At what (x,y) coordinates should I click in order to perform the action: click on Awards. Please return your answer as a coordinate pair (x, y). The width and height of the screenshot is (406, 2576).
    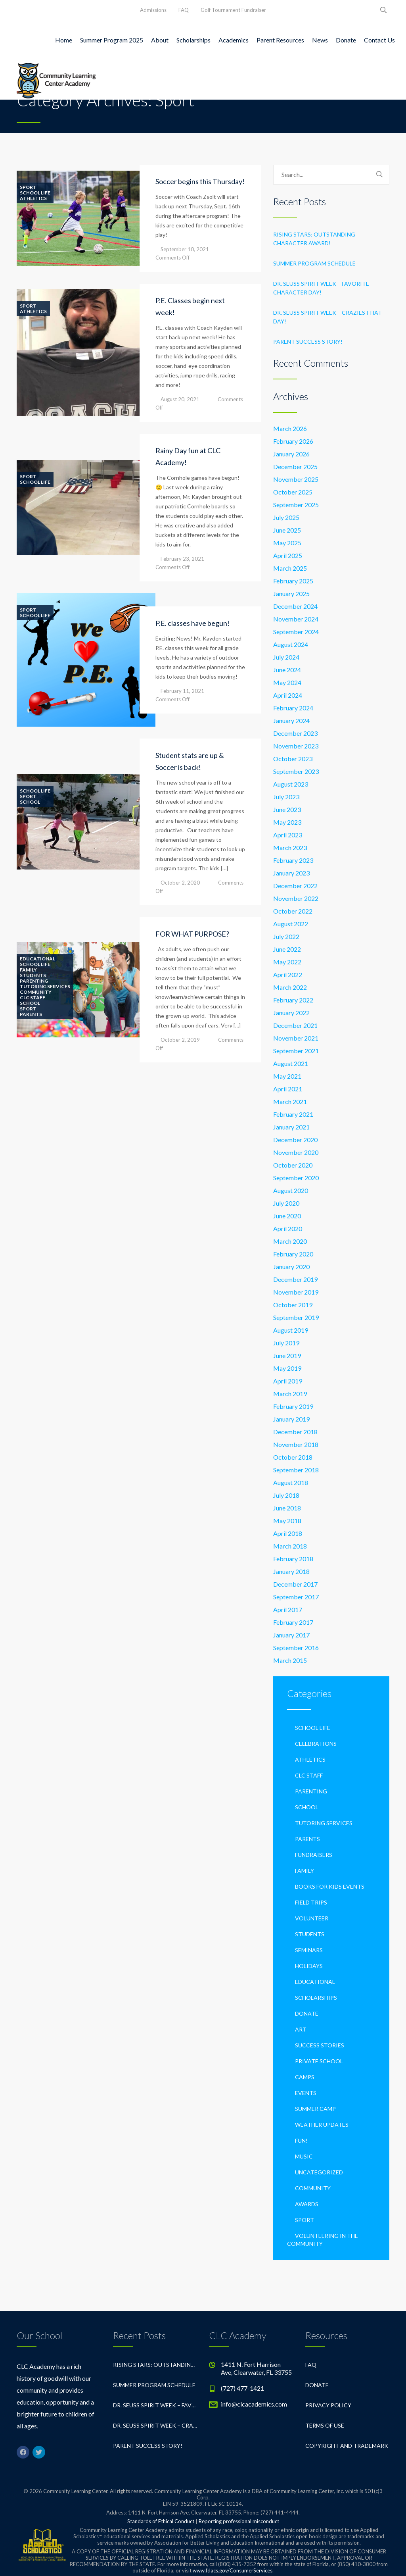
    Looking at the image, I should click on (306, 2204).